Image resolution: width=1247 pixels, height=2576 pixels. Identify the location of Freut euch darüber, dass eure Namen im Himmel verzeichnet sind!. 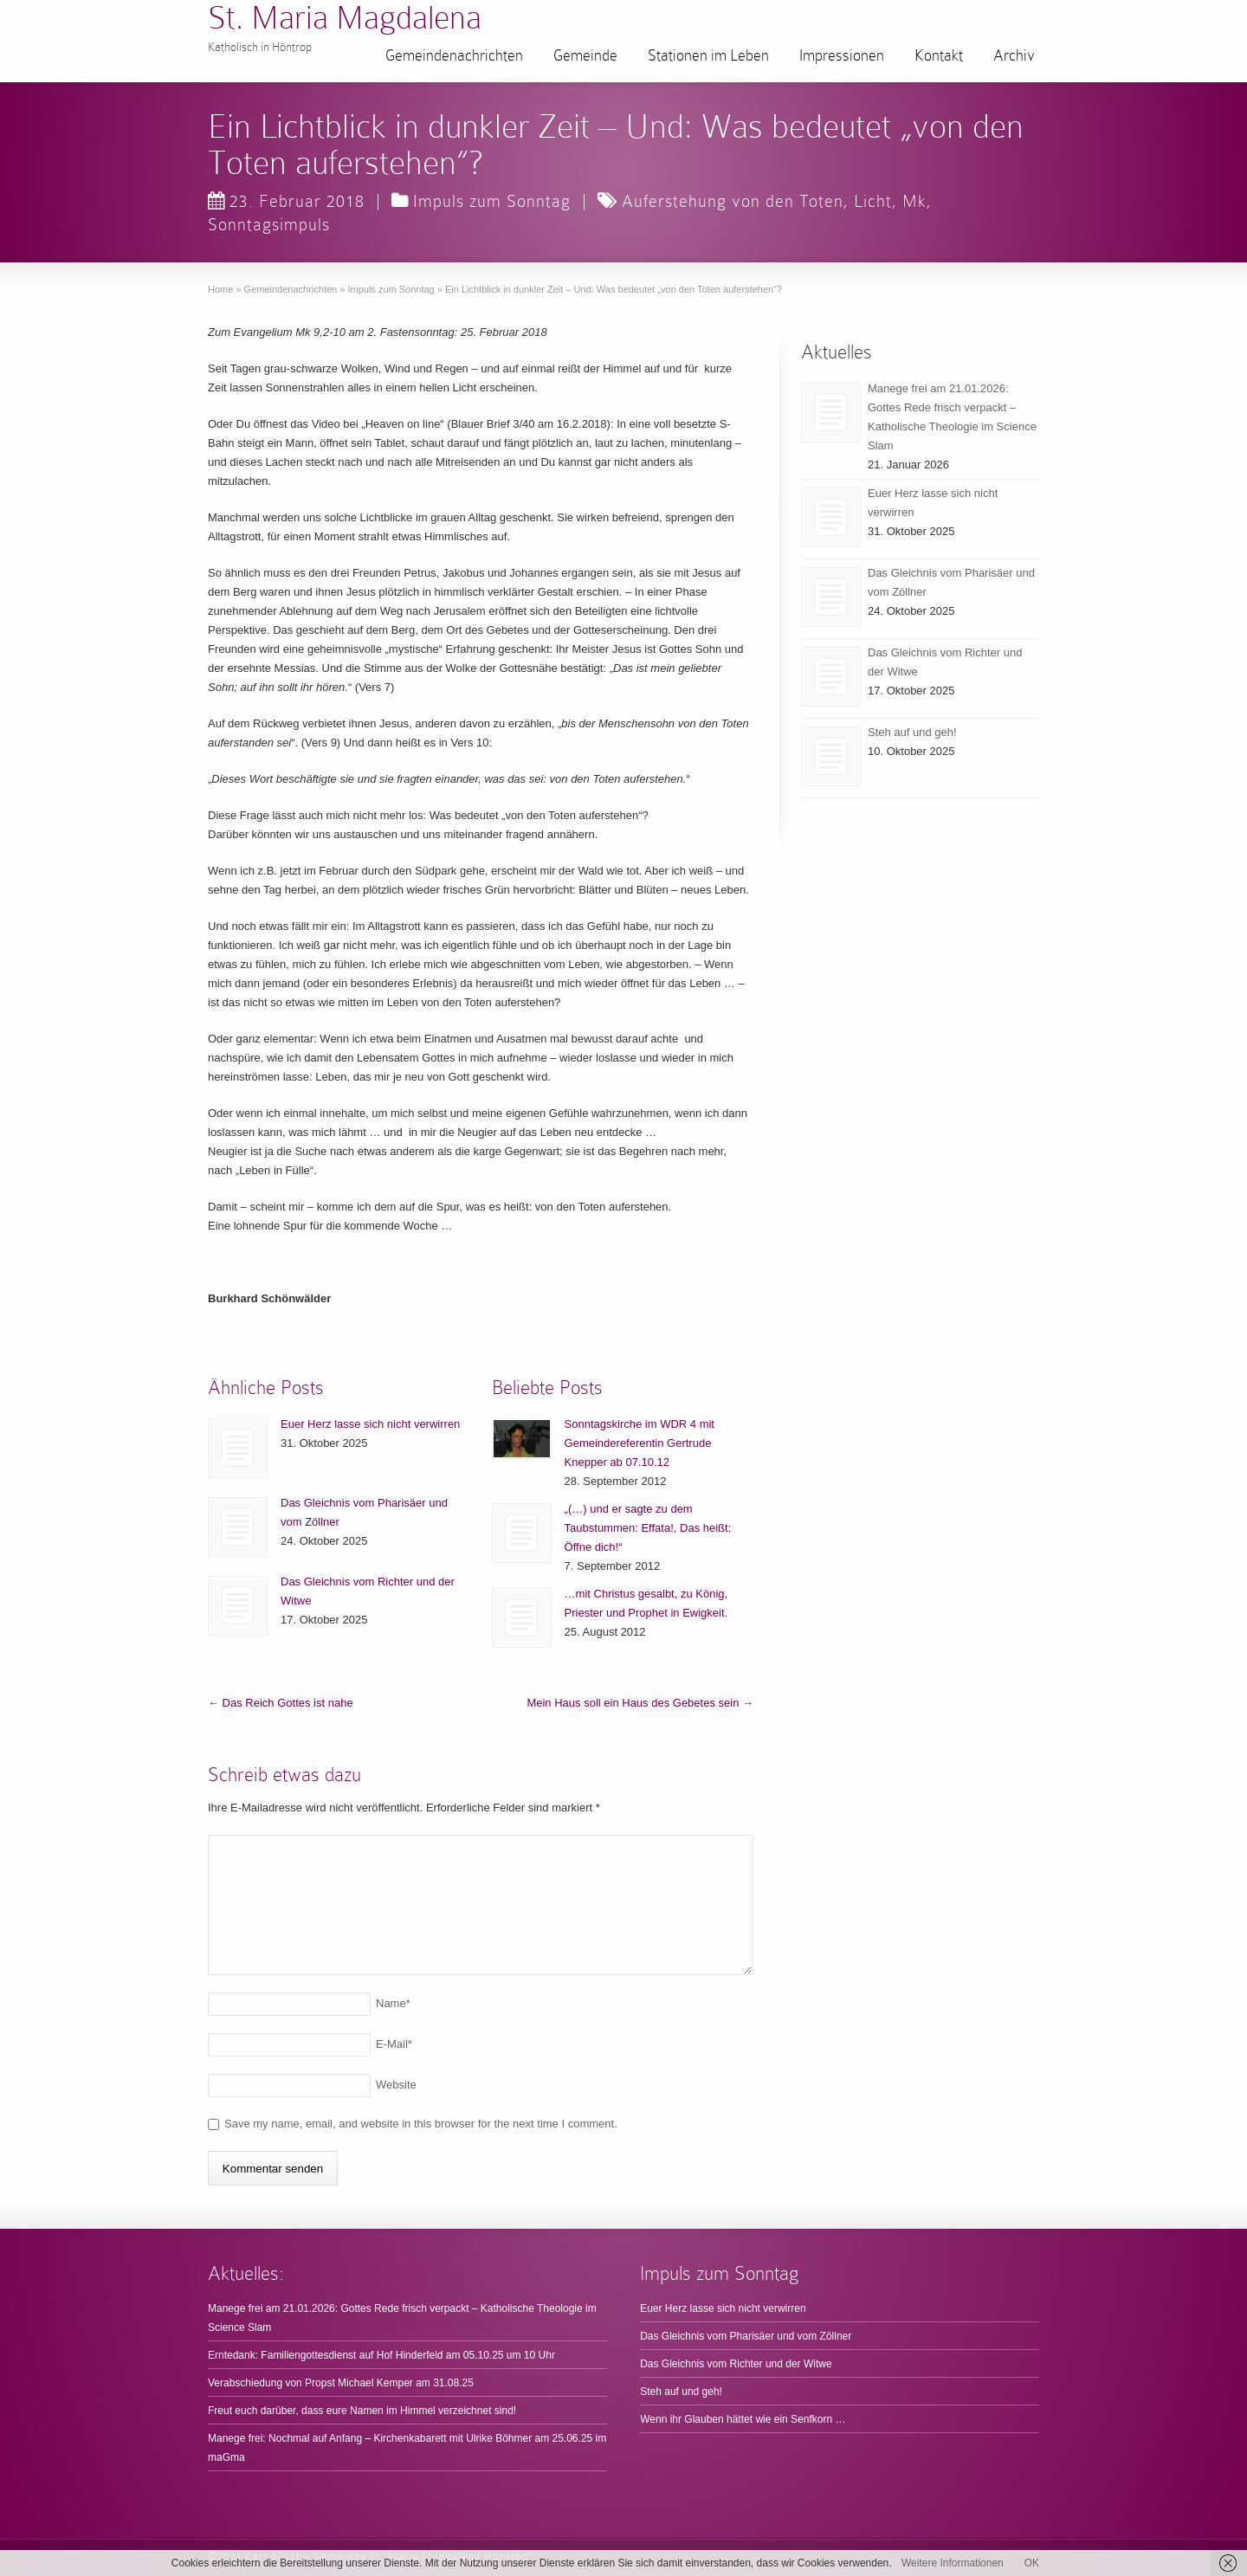
(362, 2411).